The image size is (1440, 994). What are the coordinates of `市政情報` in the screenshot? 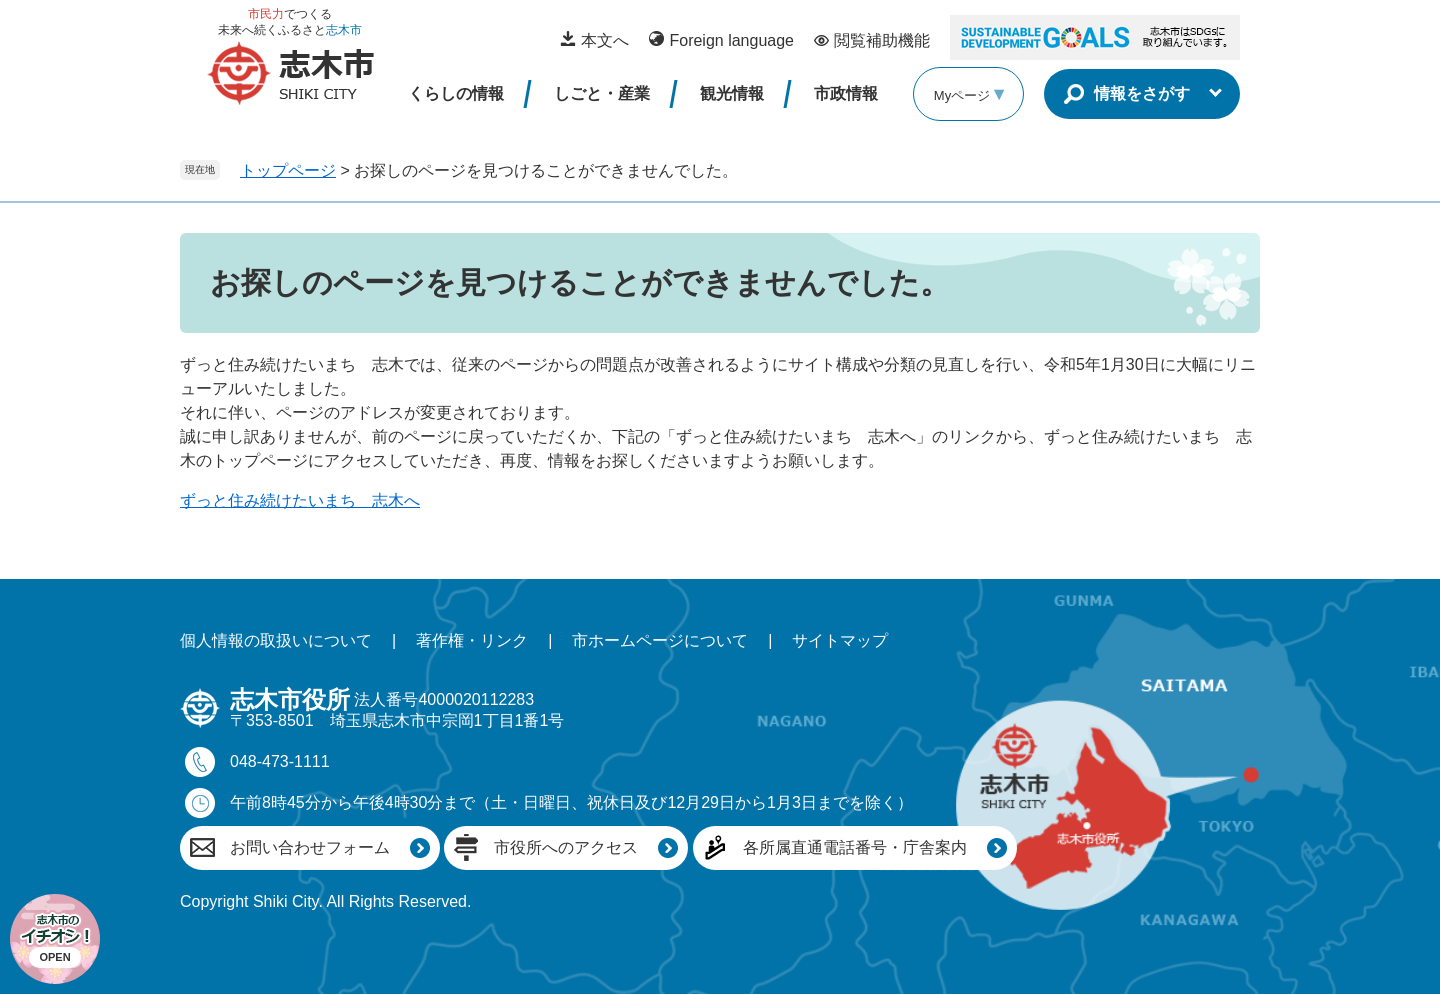 It's located at (846, 93).